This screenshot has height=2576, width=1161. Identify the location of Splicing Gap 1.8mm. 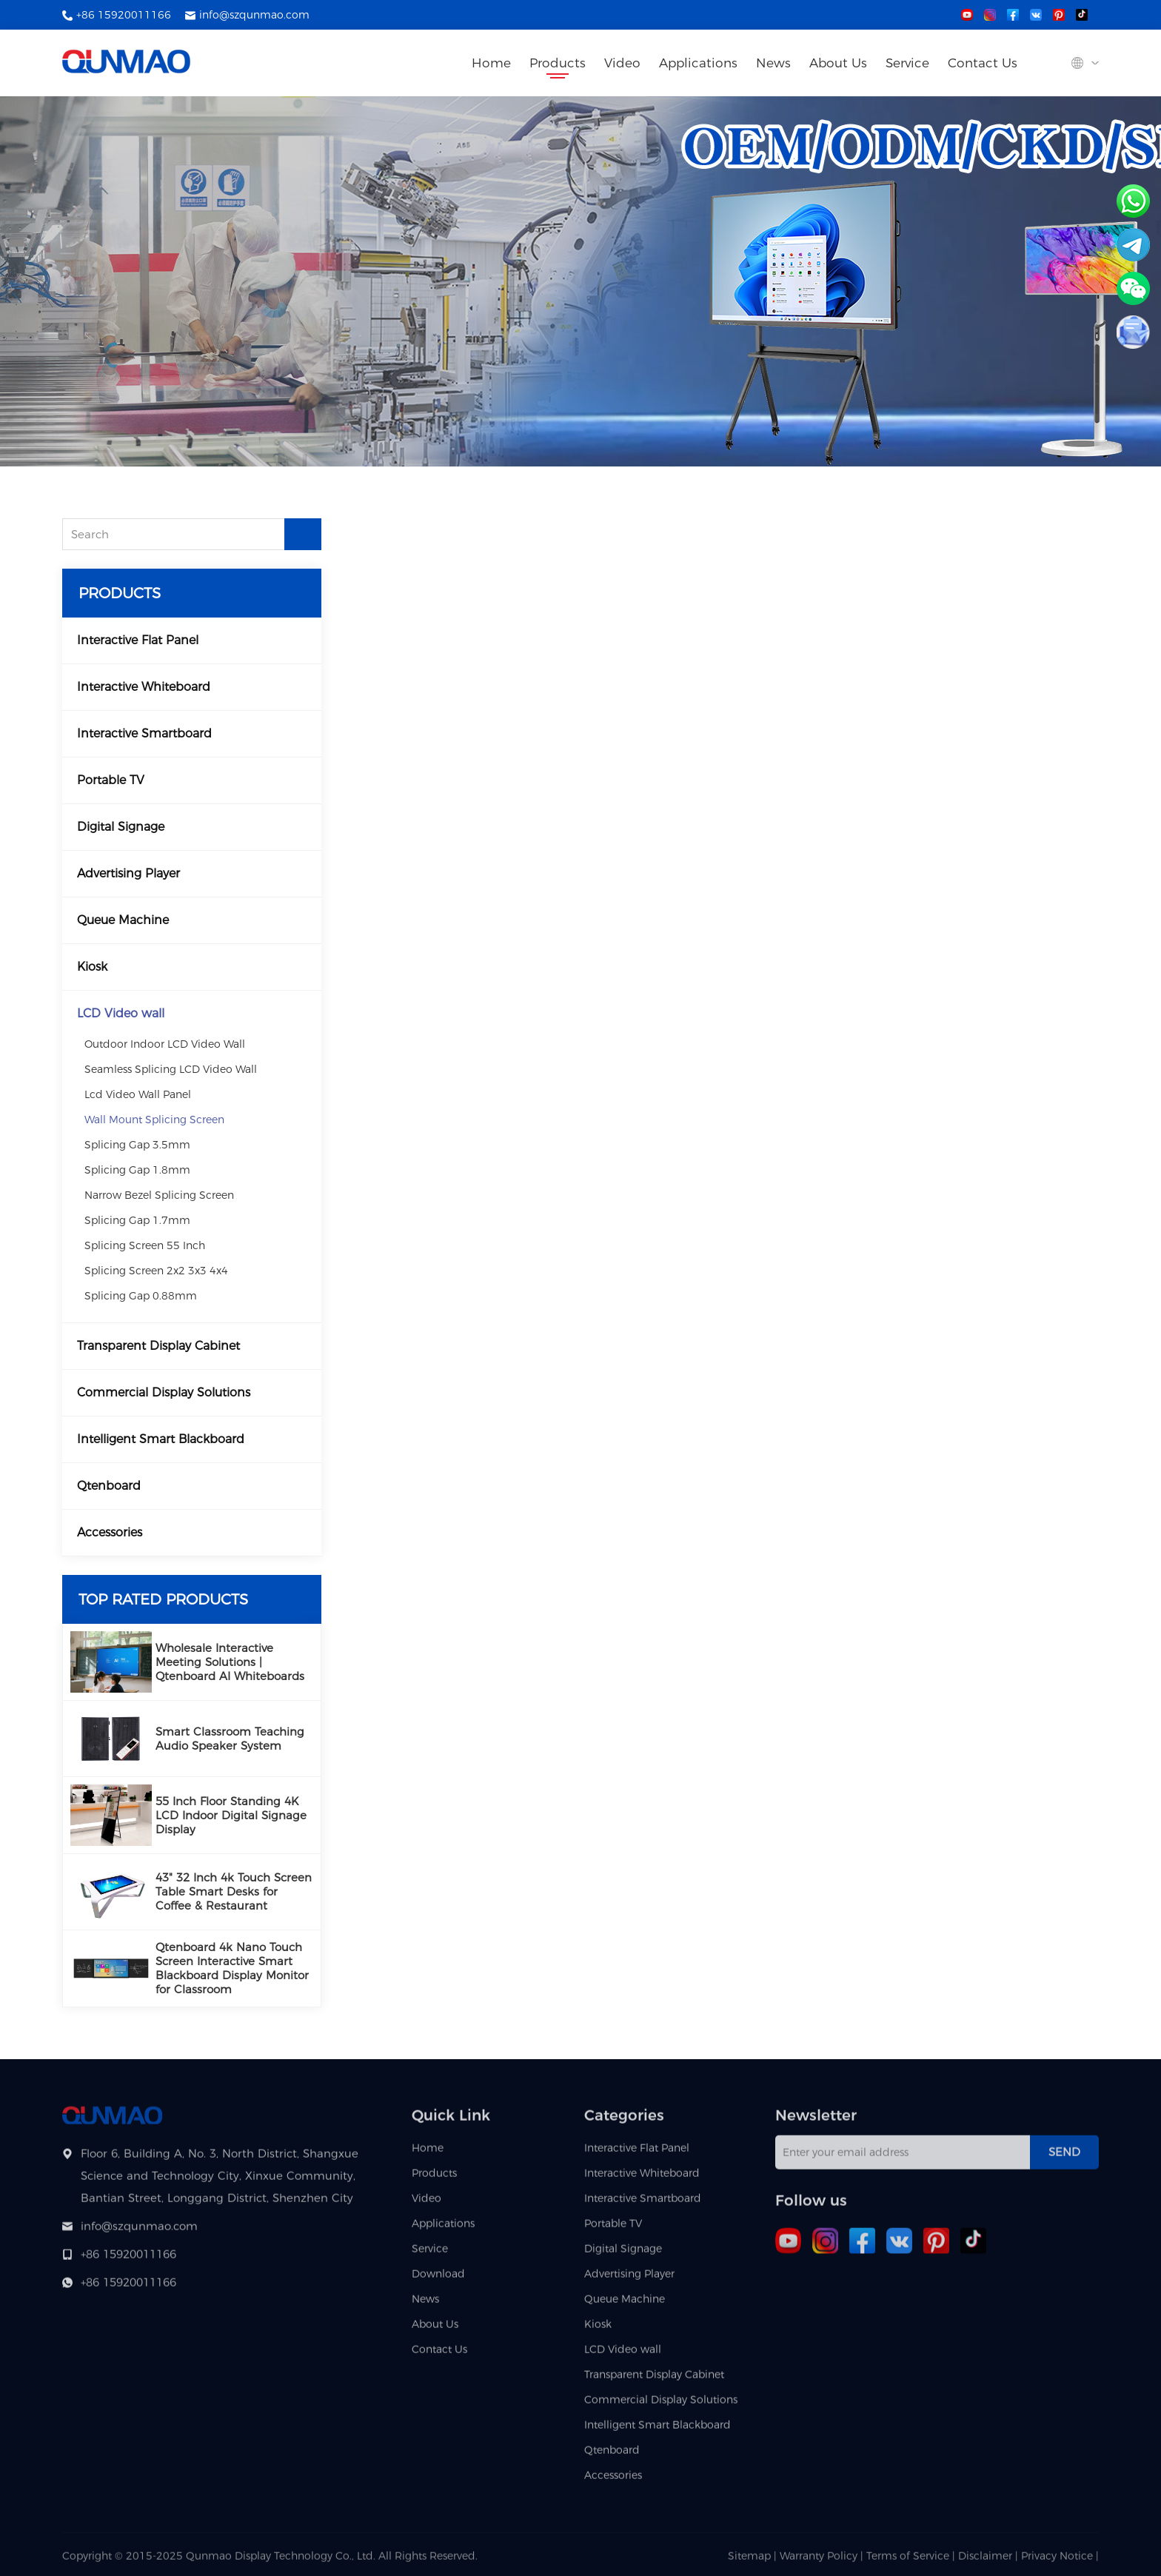
(137, 1170).